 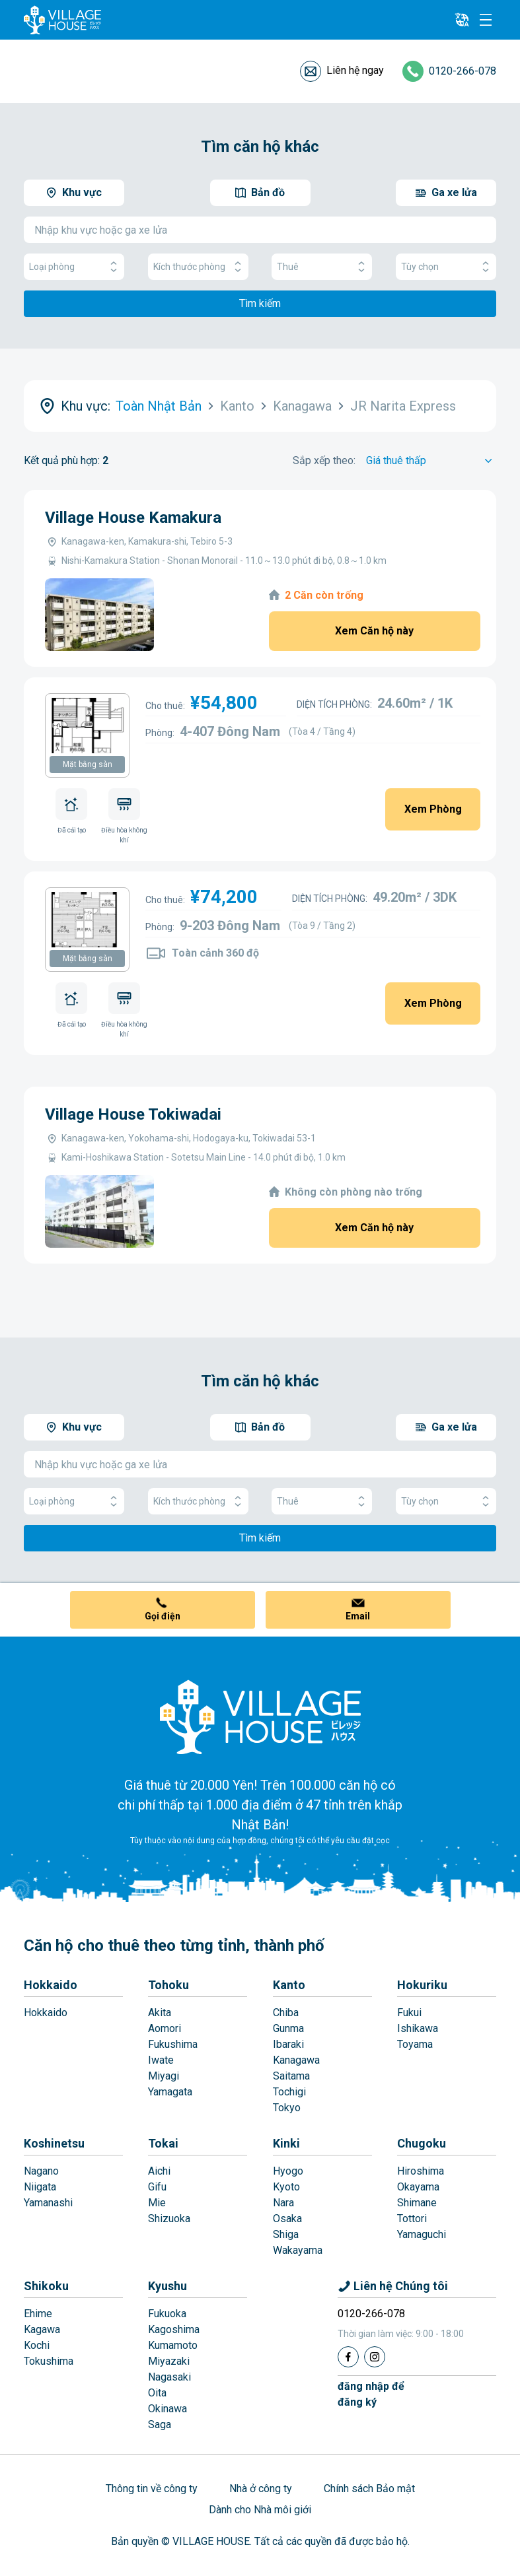 What do you see at coordinates (433, 809) in the screenshot?
I see `Xem Phòng` at bounding box center [433, 809].